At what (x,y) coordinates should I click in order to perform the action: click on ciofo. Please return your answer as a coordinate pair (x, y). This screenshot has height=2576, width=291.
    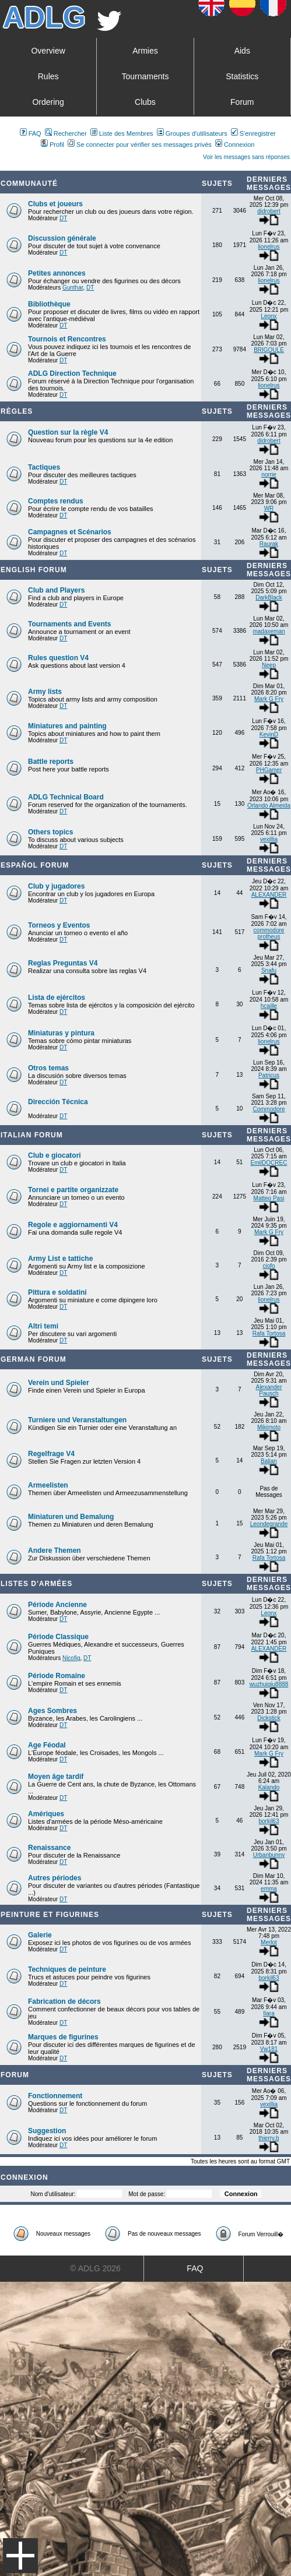
    Looking at the image, I should click on (268, 1266).